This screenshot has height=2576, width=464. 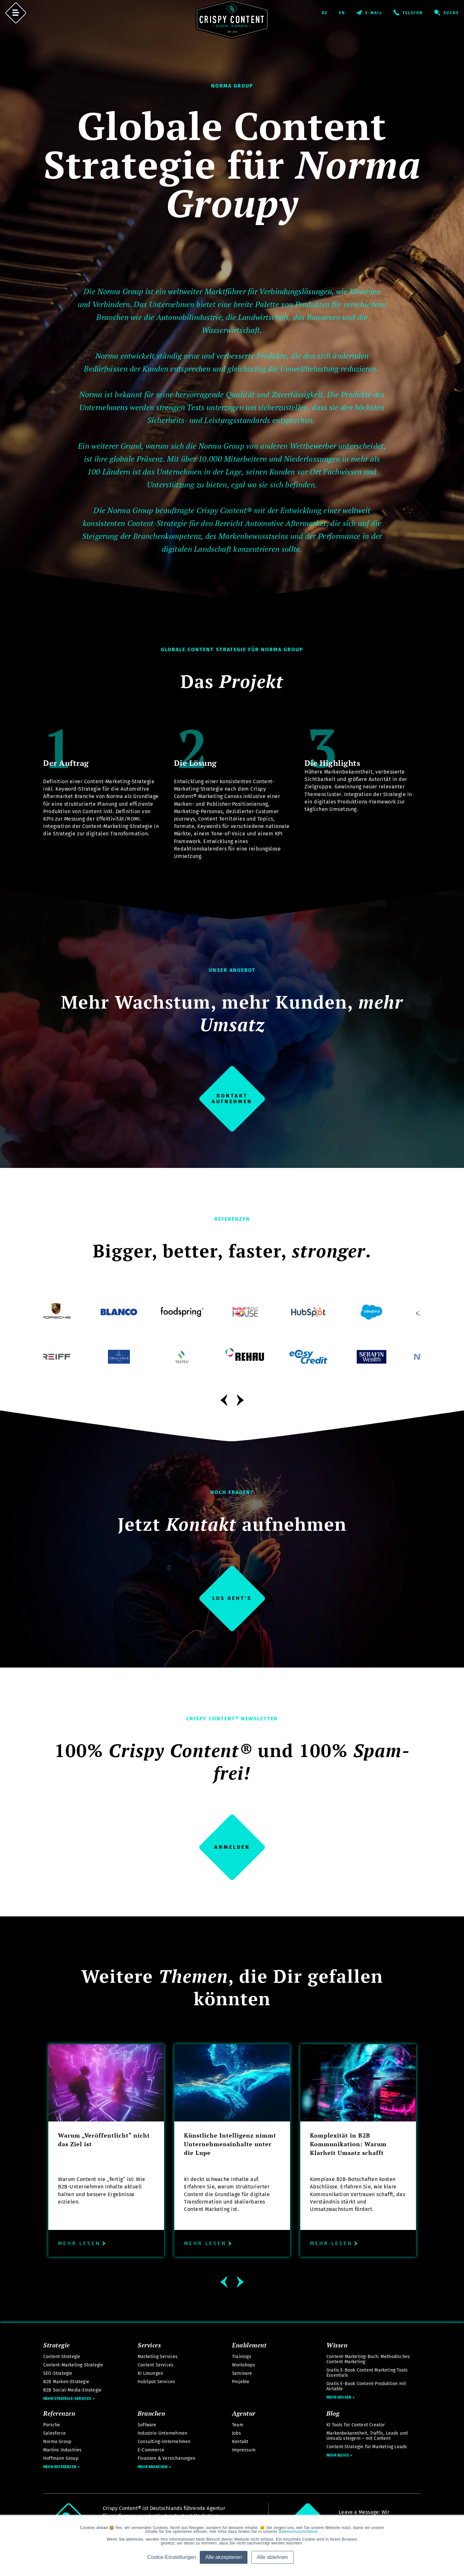 What do you see at coordinates (61, 2356) in the screenshot?
I see `Content-Strategie [menuitem]` at bounding box center [61, 2356].